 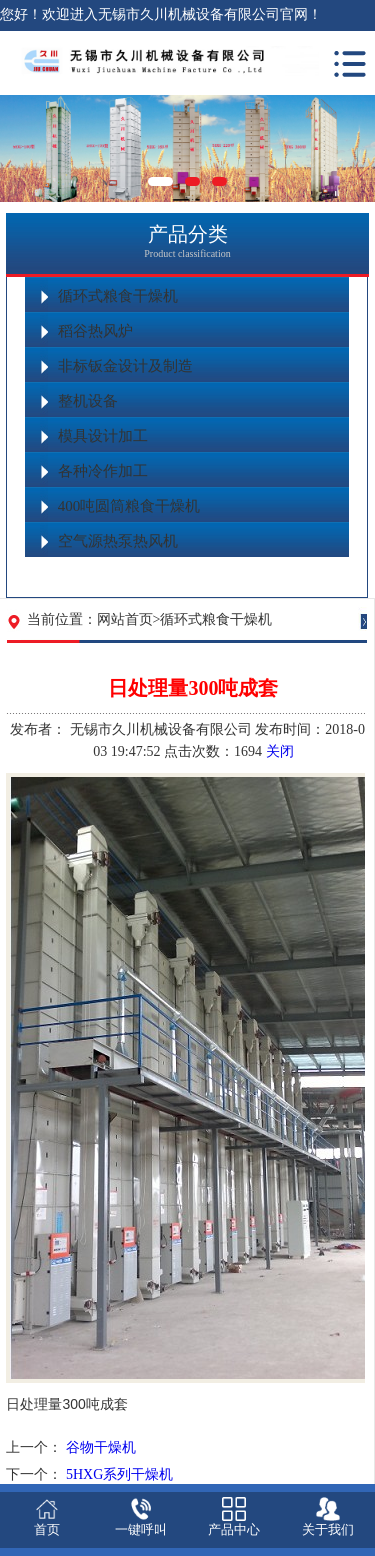 I want to click on 关闭, so click(x=280, y=751).